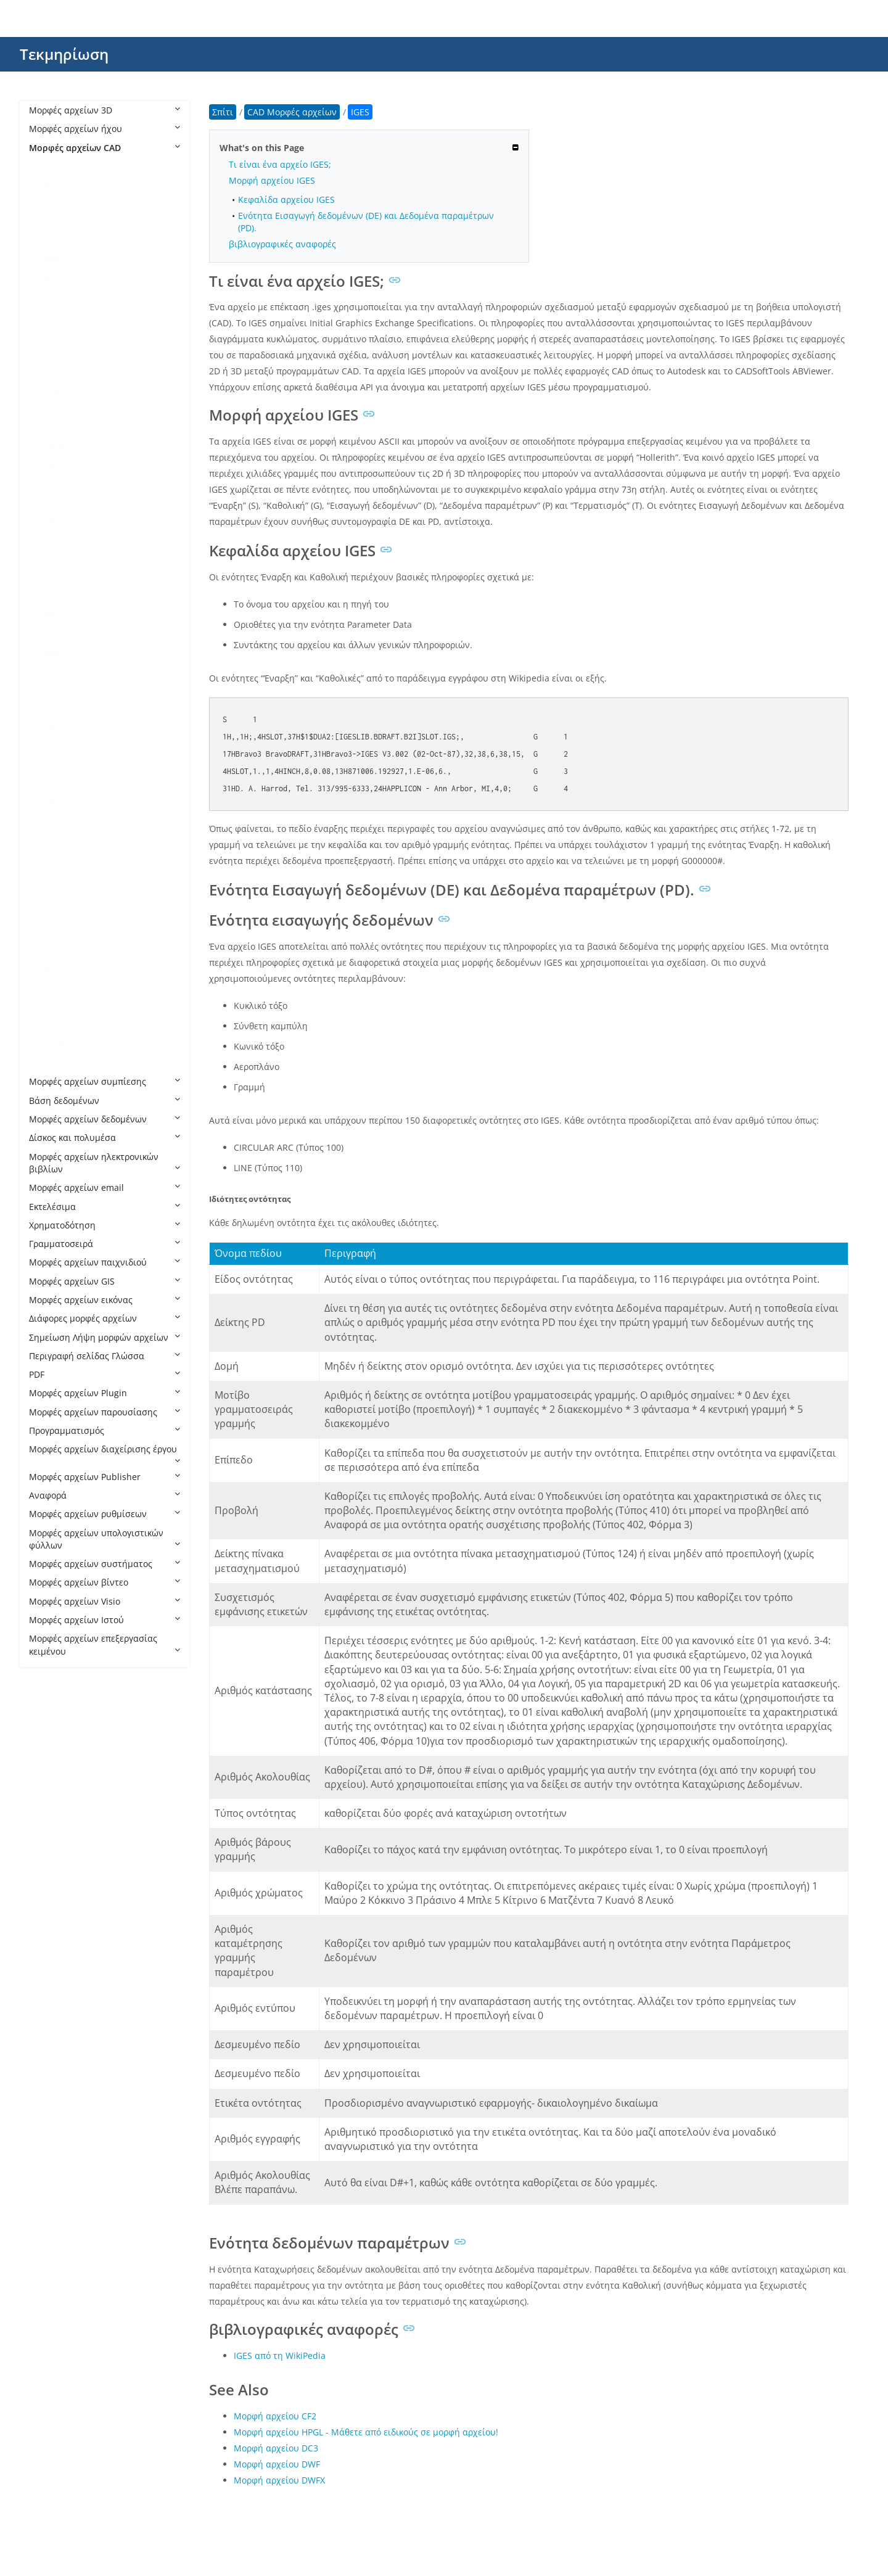 Image resolution: width=888 pixels, height=2576 pixels. Describe the element at coordinates (104, 1374) in the screenshot. I see `PDF` at that location.